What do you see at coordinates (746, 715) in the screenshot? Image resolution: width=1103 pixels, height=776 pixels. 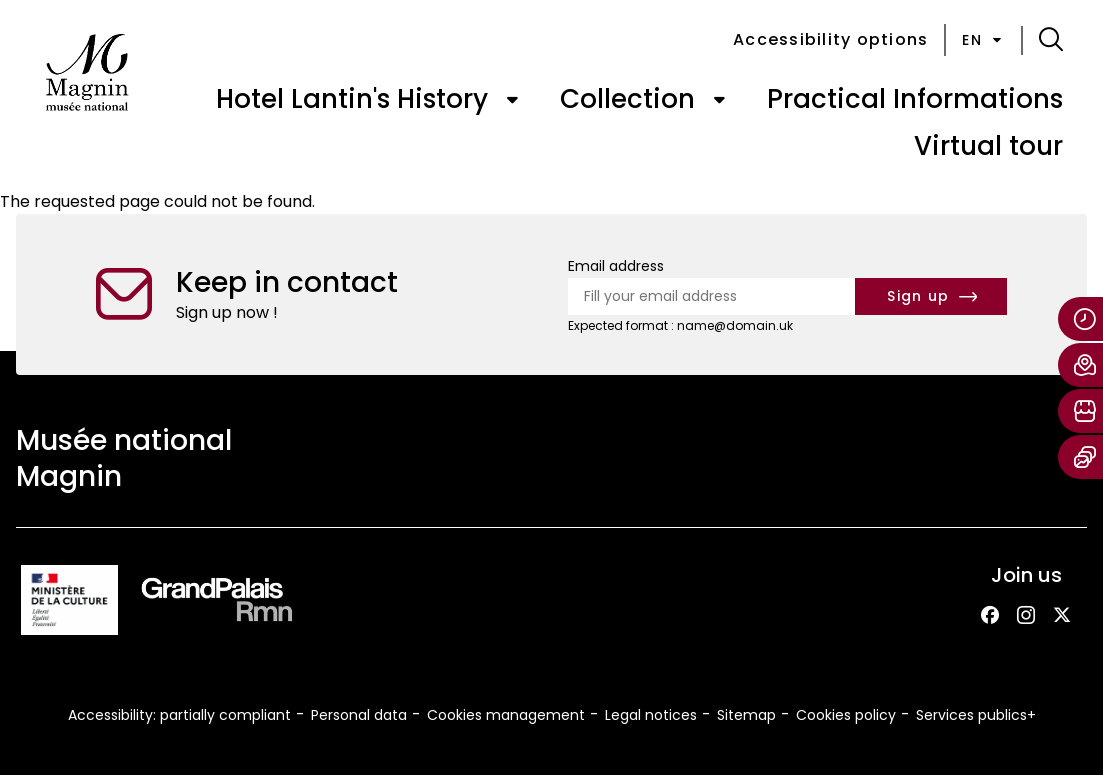 I see `Sitemap` at bounding box center [746, 715].